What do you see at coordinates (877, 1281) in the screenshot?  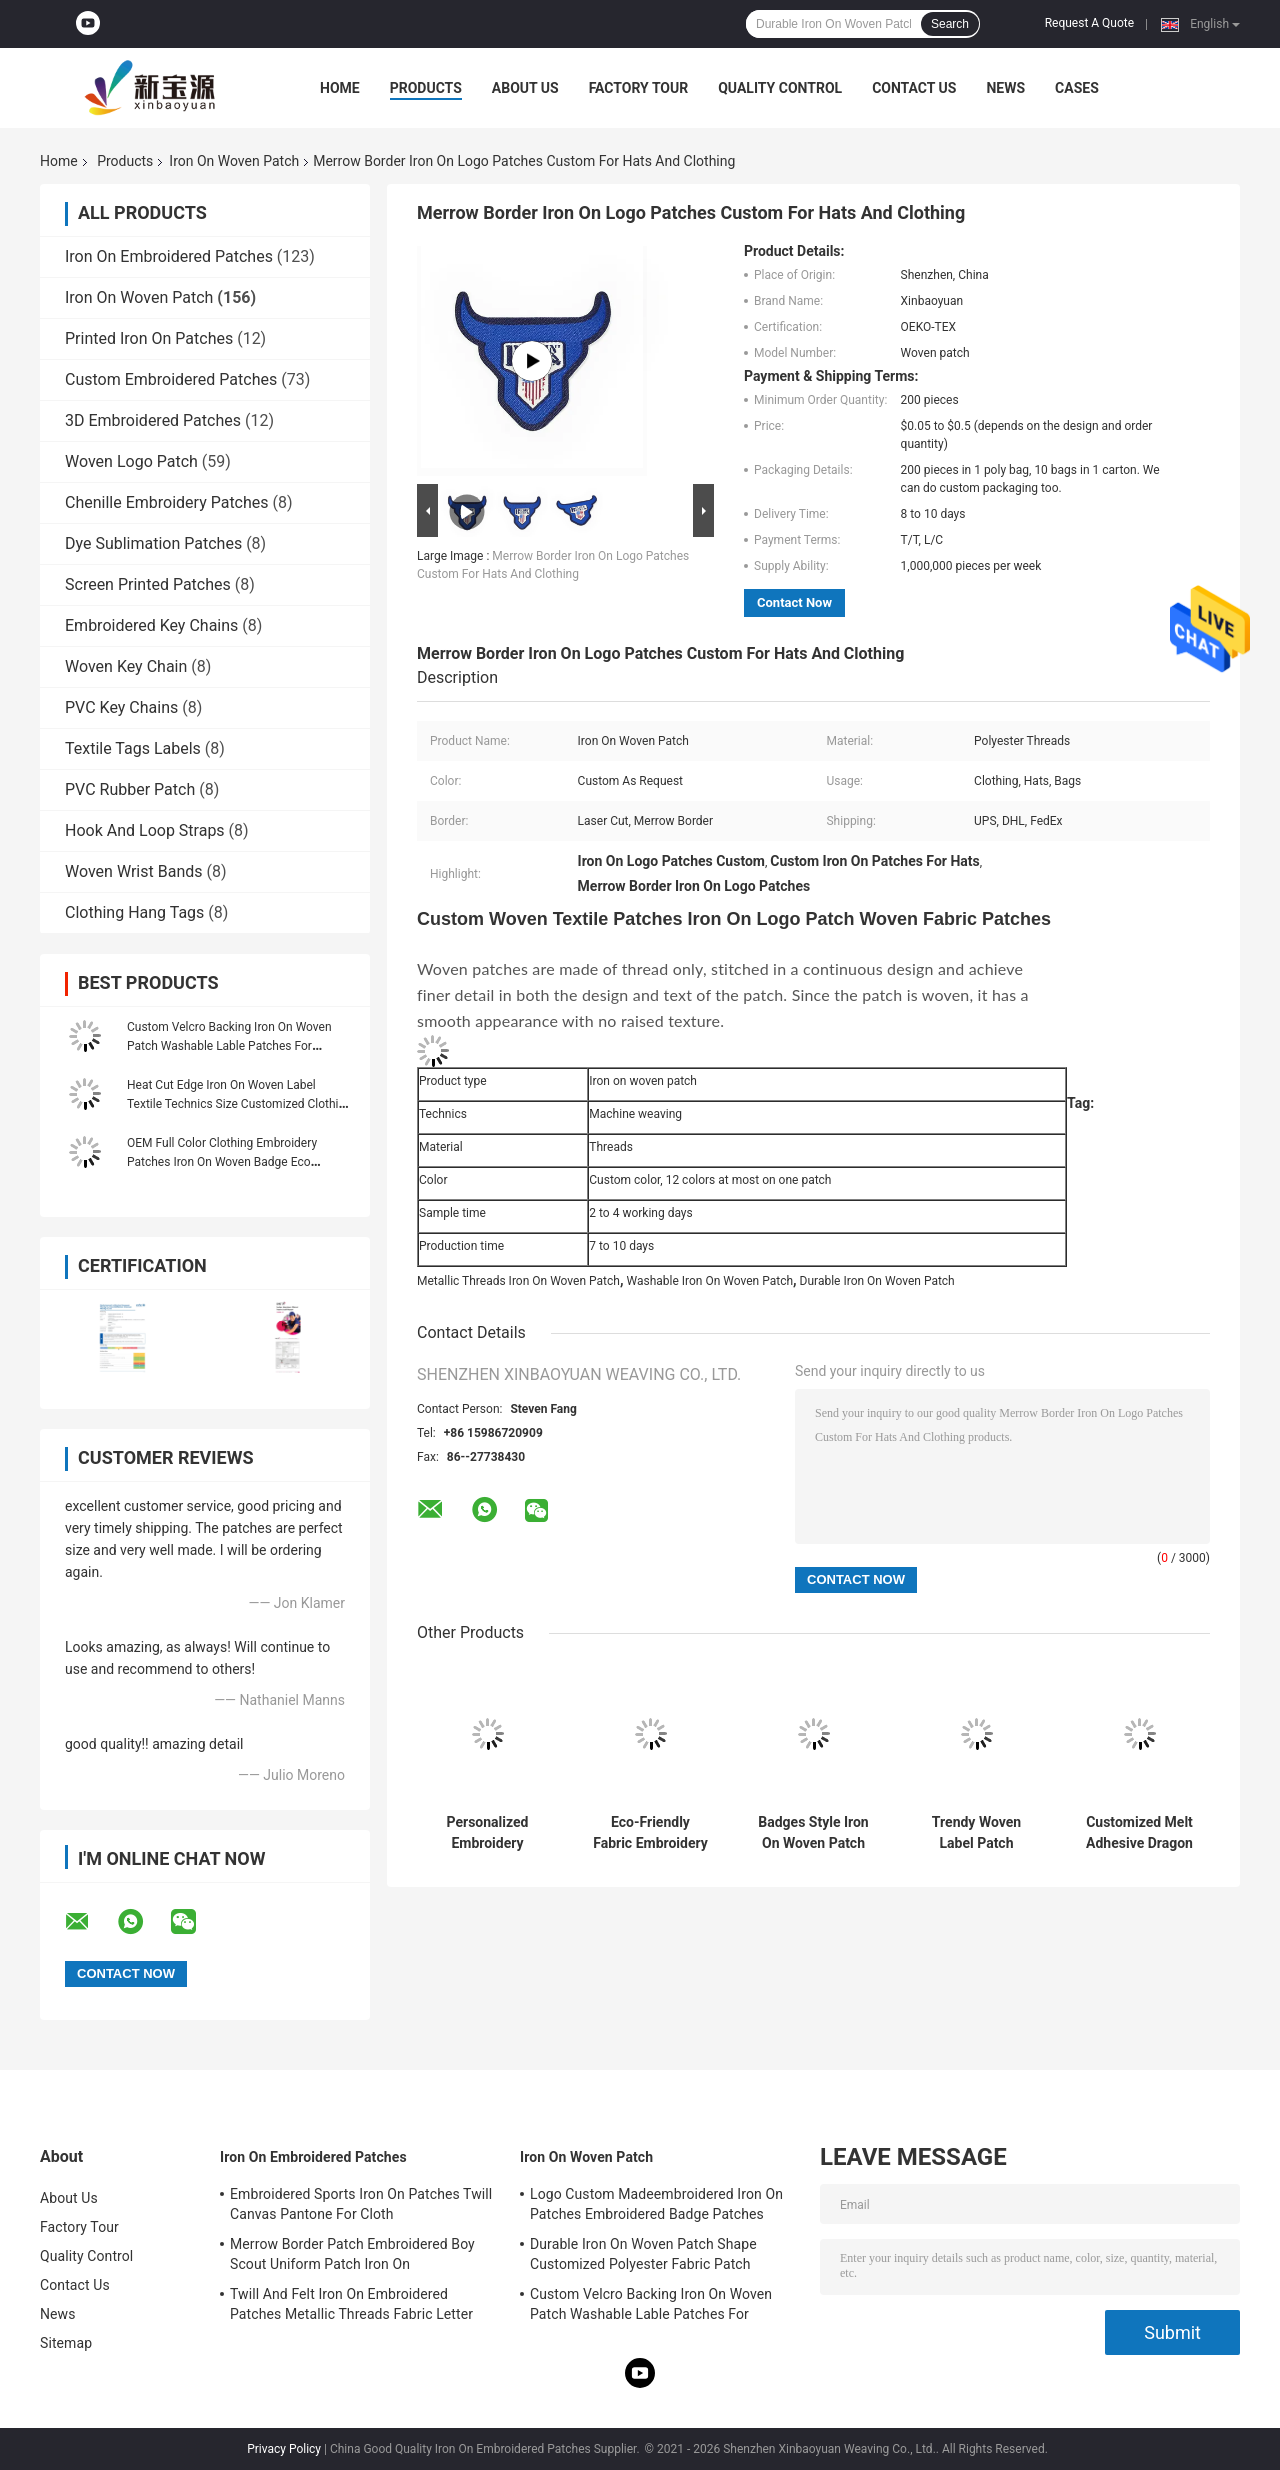 I see `Durable Iron On Woven Patch` at bounding box center [877, 1281].